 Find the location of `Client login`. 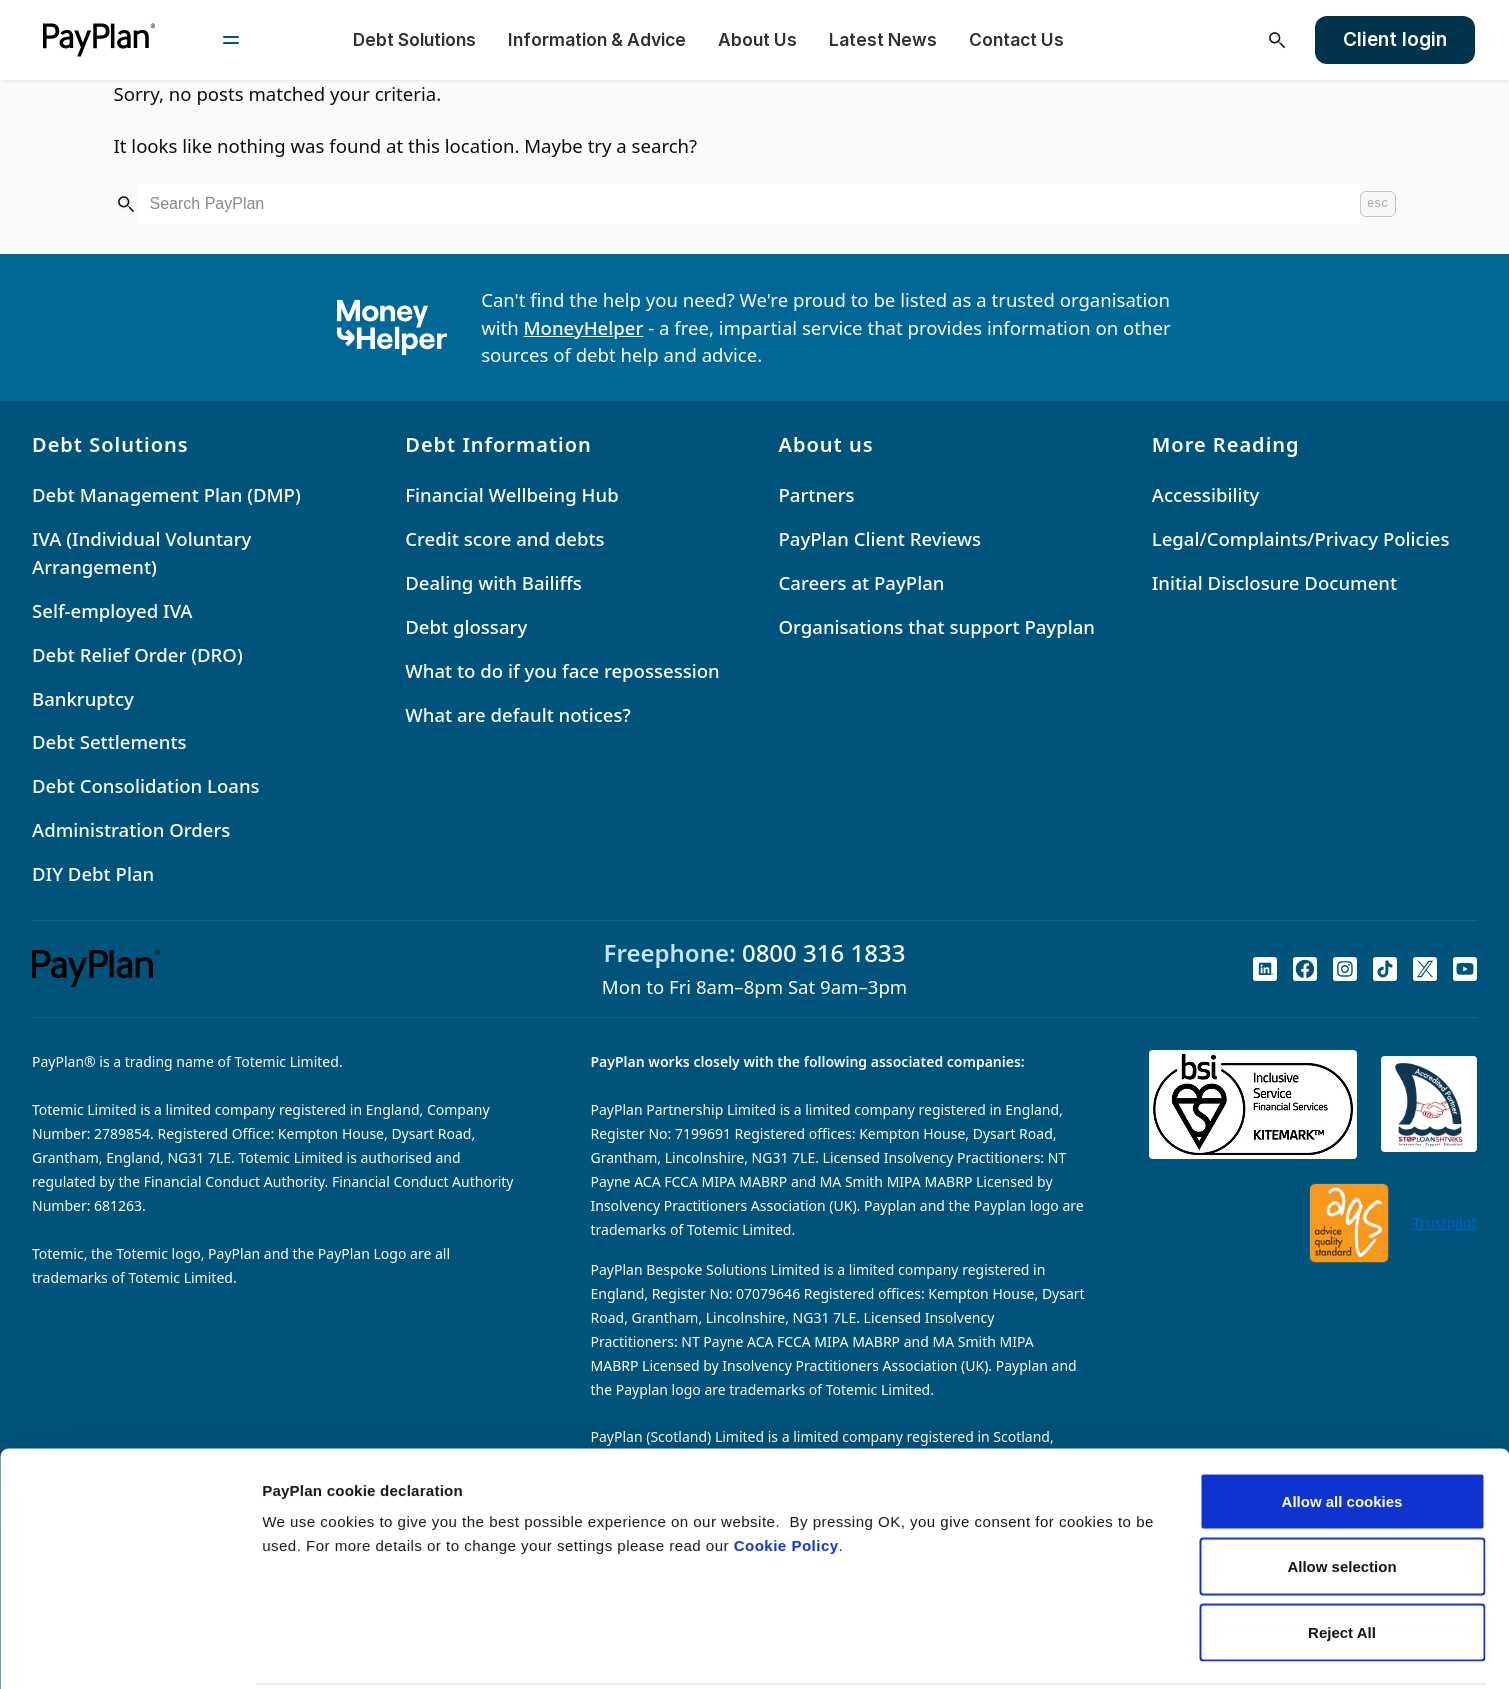

Client login is located at coordinates (1395, 39).